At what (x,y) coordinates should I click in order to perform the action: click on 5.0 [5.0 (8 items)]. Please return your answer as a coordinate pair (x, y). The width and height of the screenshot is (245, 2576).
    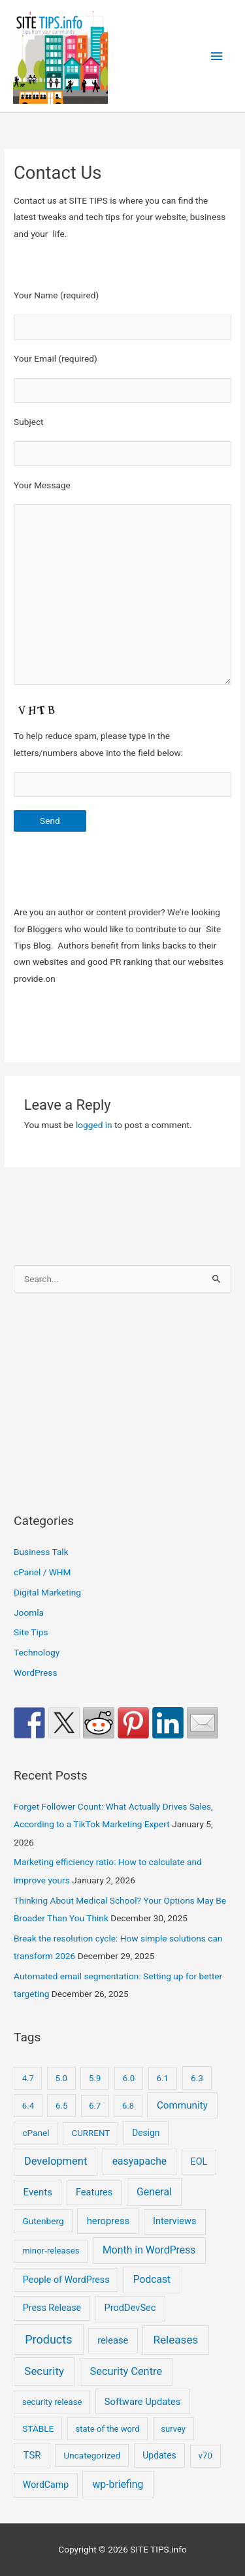
    Looking at the image, I should click on (61, 2078).